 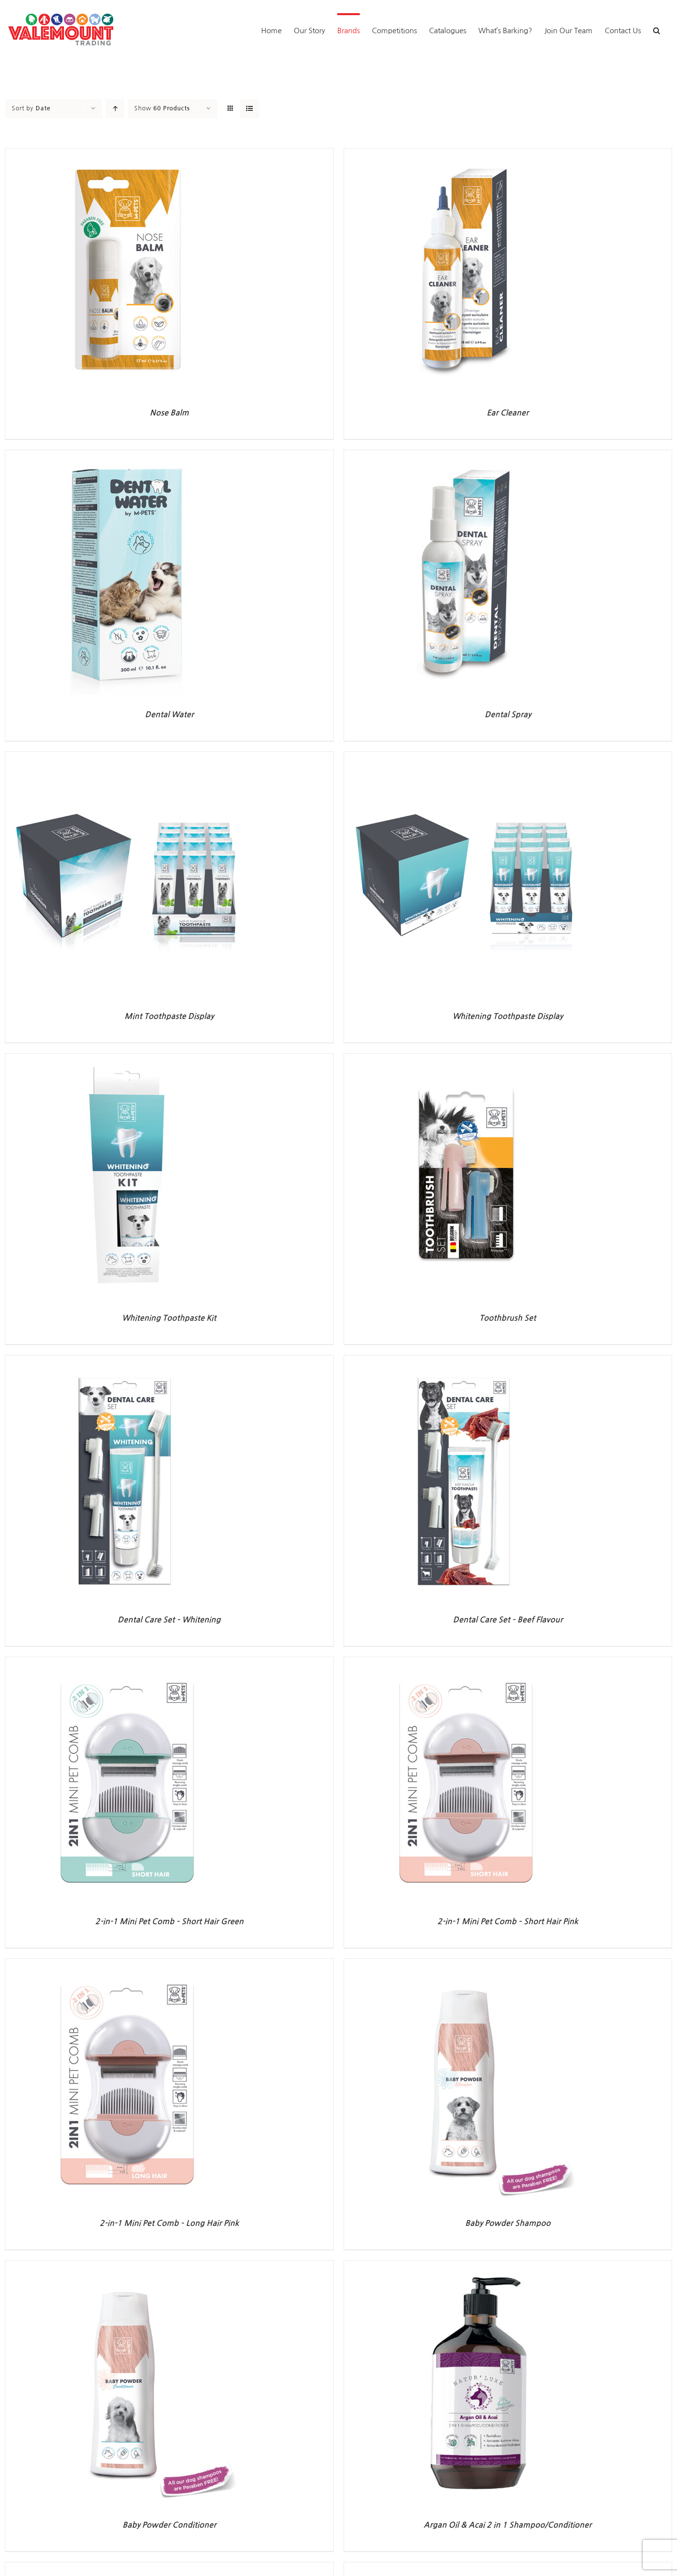 What do you see at coordinates (169, 1619) in the screenshot?
I see `Dental Care Set – Whitening` at bounding box center [169, 1619].